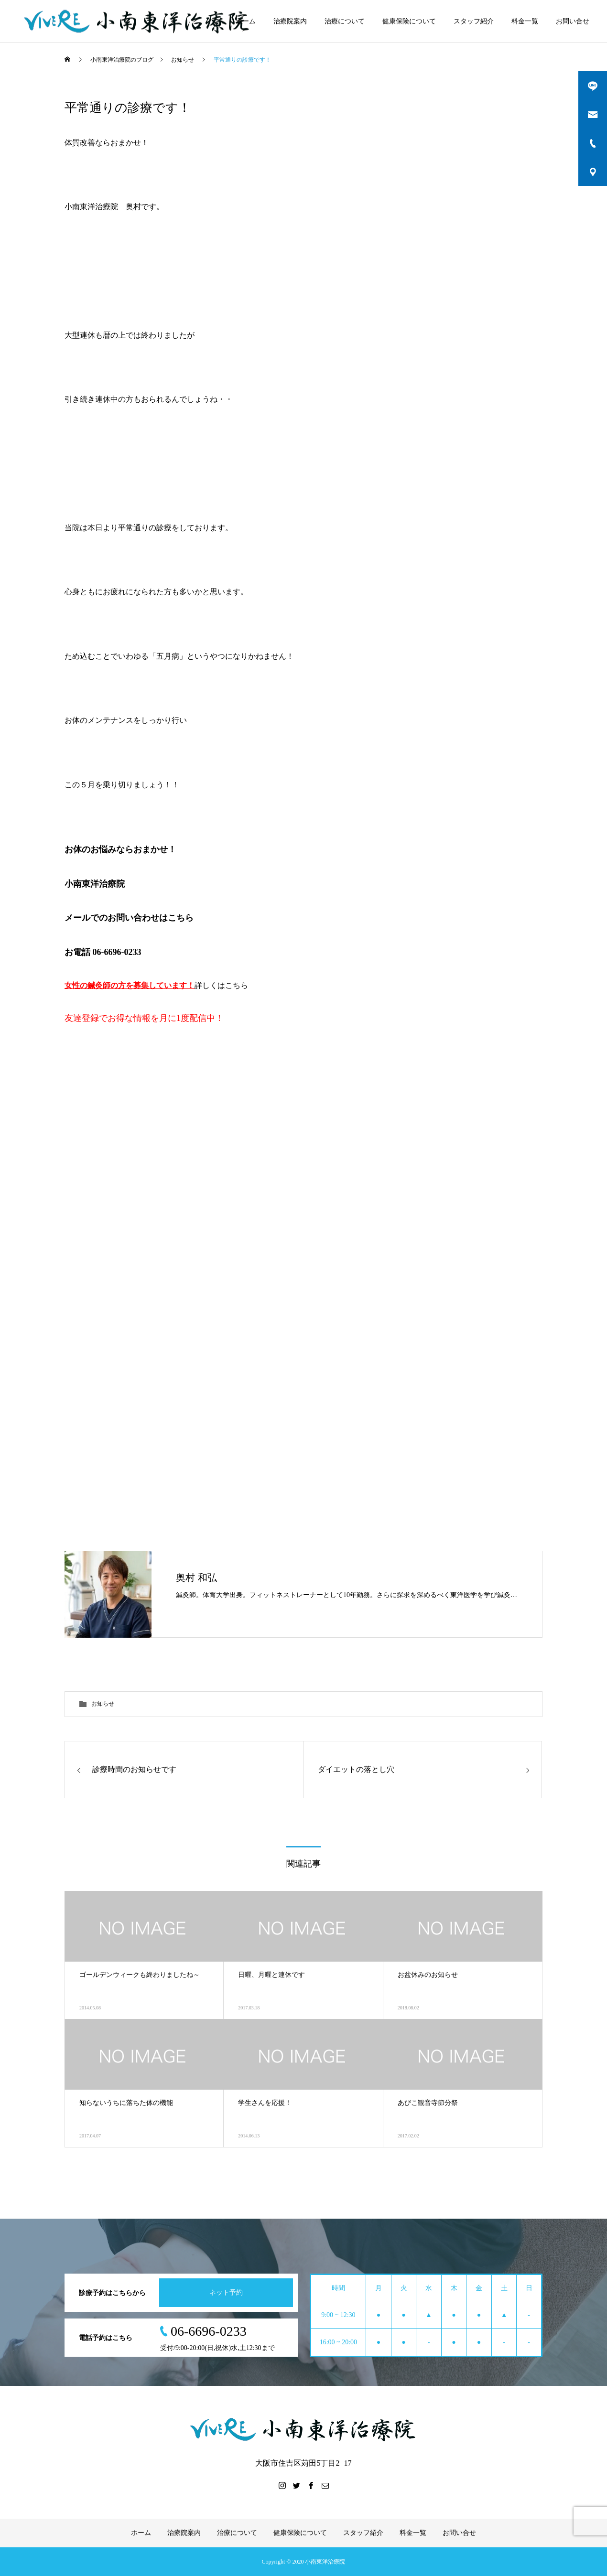 This screenshot has height=2576, width=607. I want to click on 料金一覧, so click(524, 21).